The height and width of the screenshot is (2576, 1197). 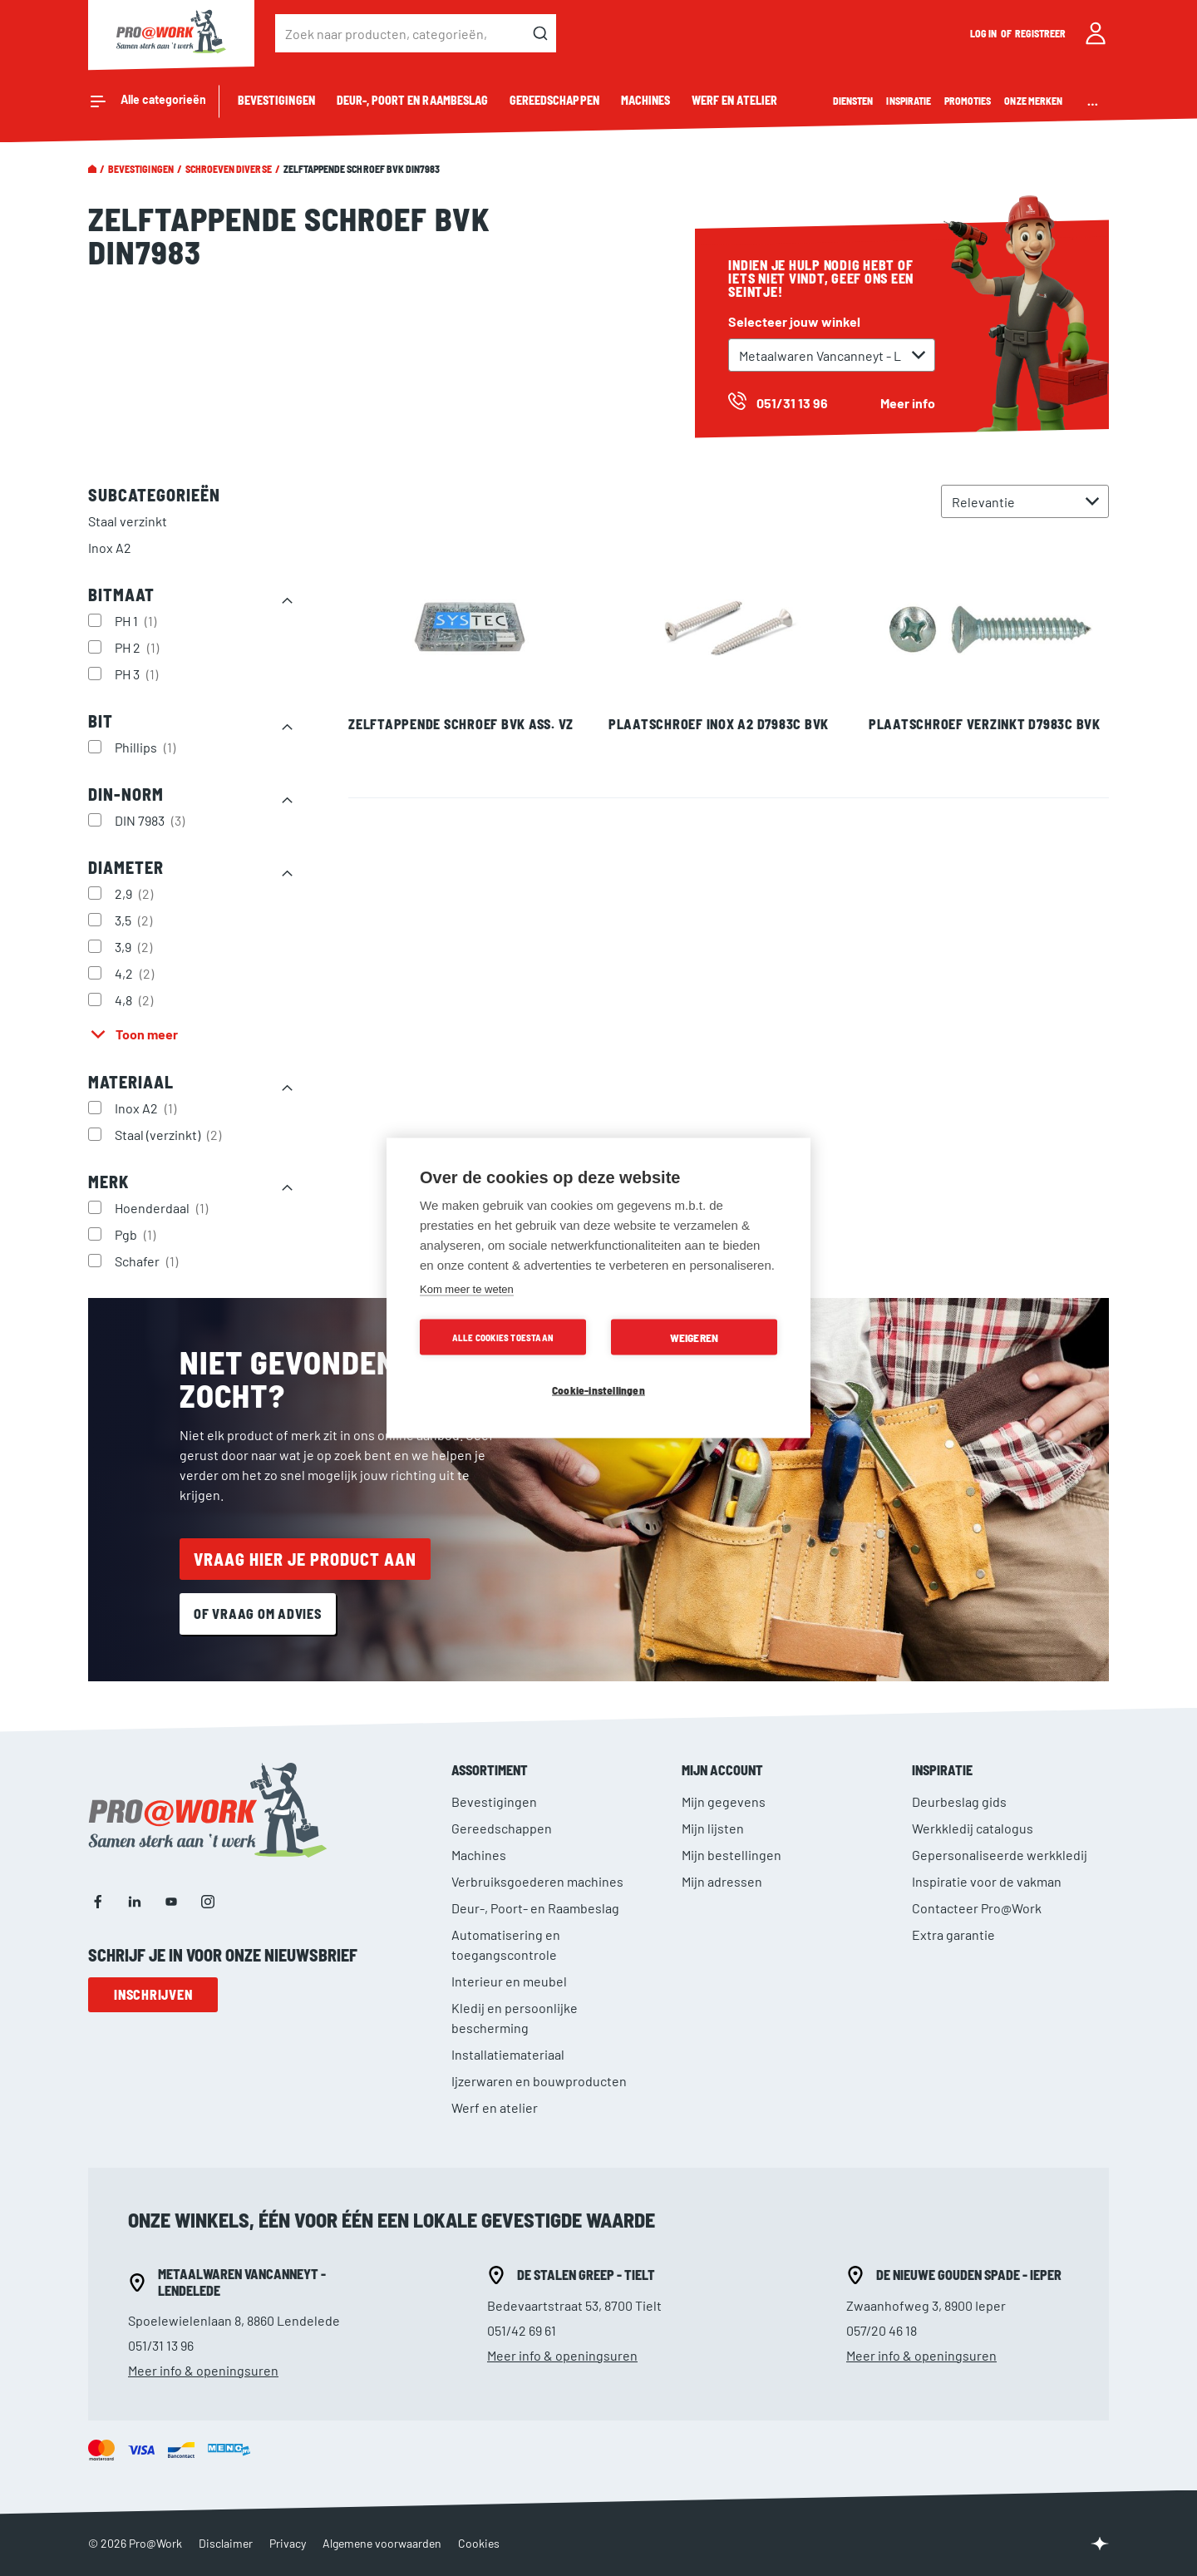 What do you see at coordinates (127, 521) in the screenshot?
I see `Staal verzinkt` at bounding box center [127, 521].